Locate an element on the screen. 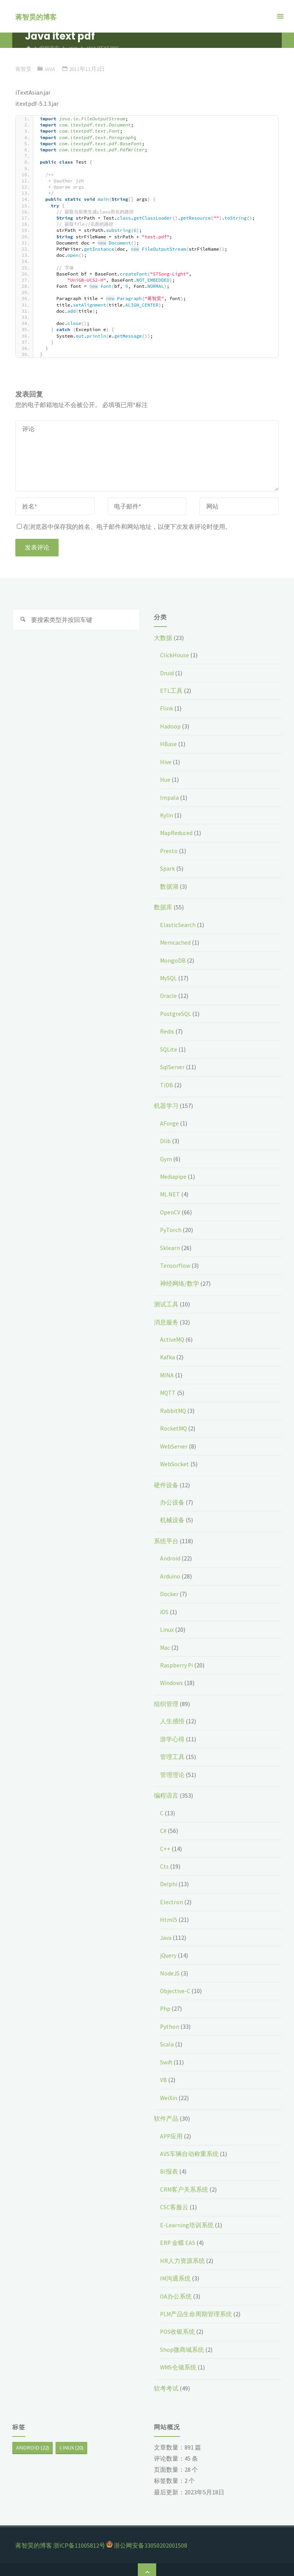 The image size is (294, 2576). SQLite is located at coordinates (169, 1047).